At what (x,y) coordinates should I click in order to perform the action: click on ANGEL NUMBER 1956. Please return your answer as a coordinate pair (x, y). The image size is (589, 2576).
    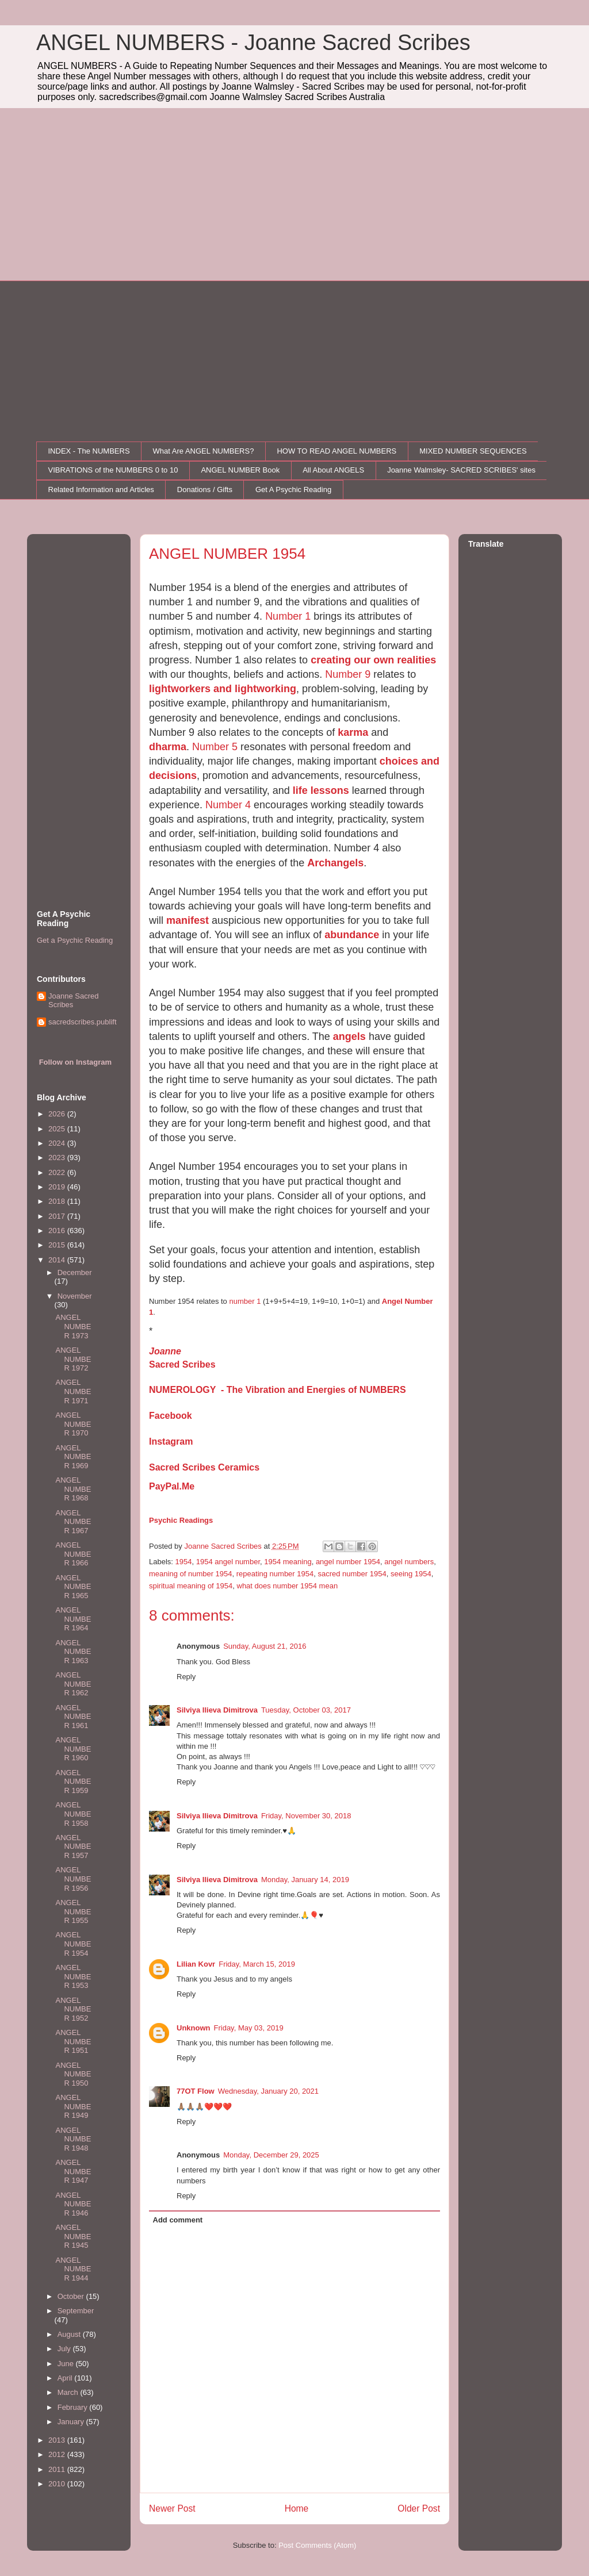
    Looking at the image, I should click on (73, 1878).